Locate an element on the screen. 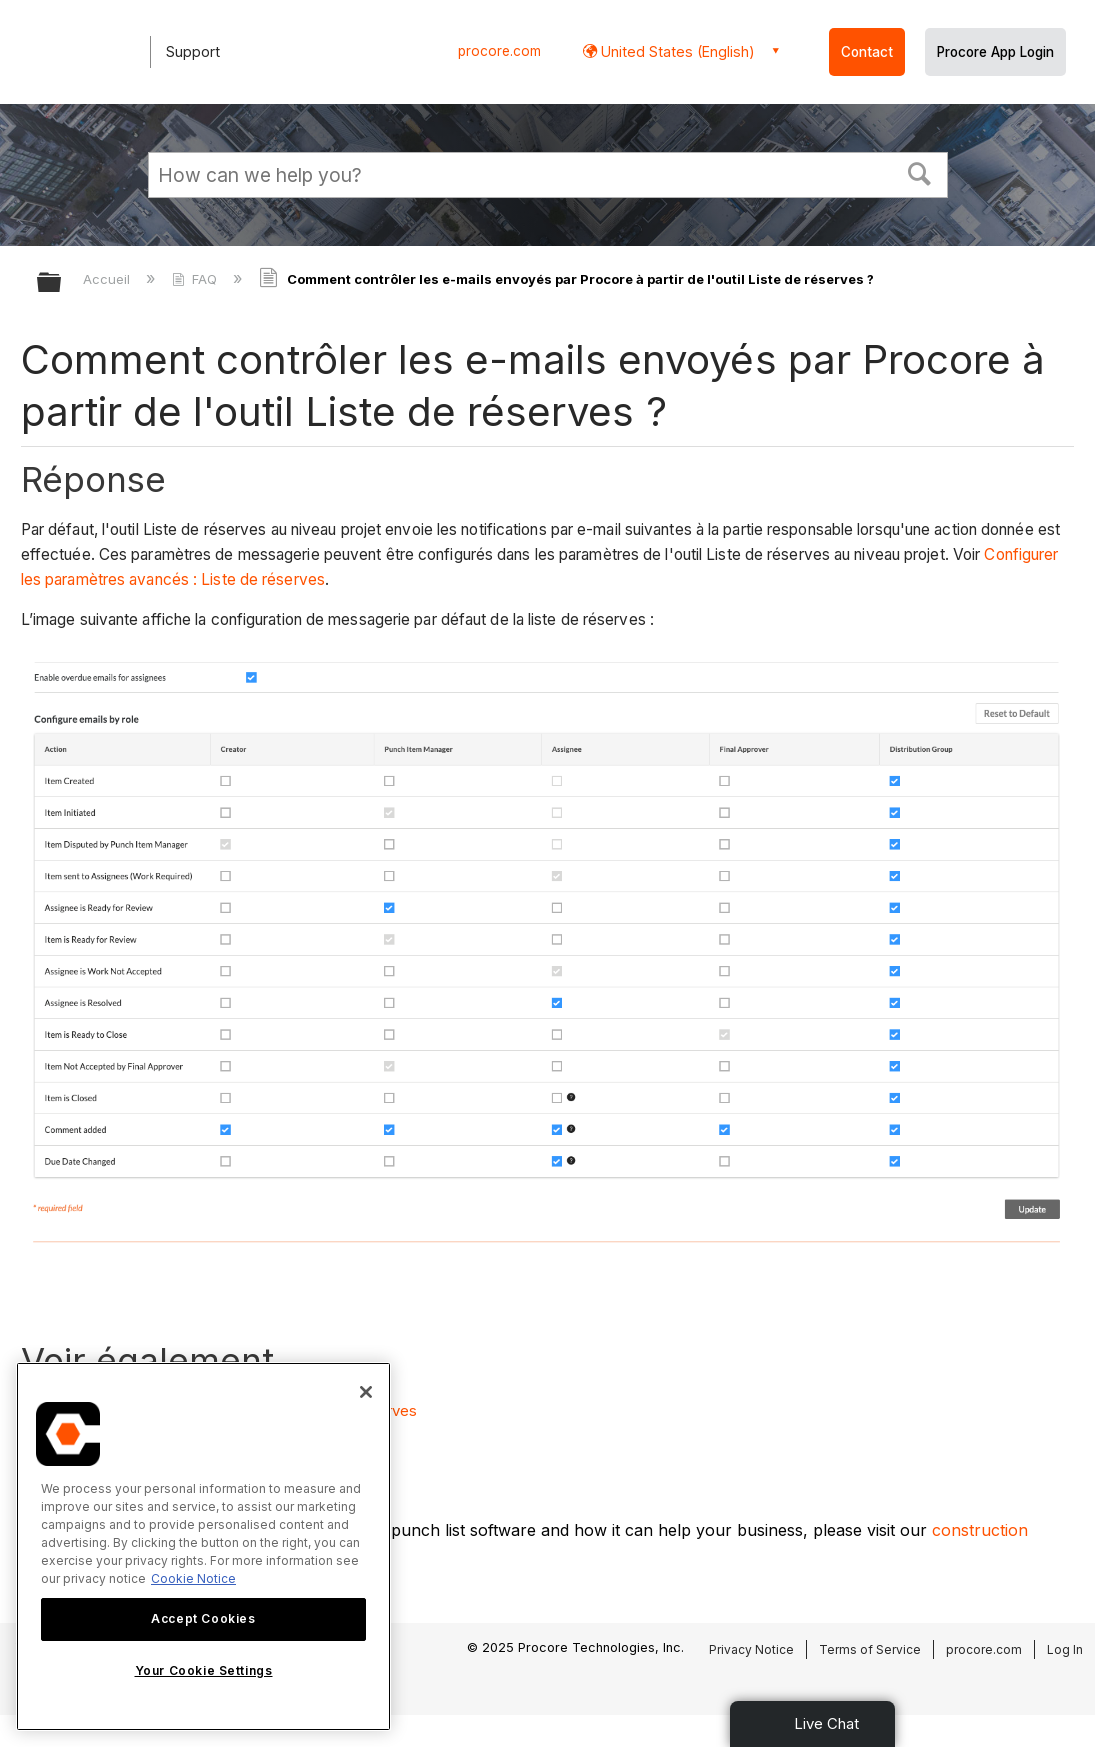 The width and height of the screenshot is (1095, 1747). Privacy Notice is located at coordinates (751, 1649).